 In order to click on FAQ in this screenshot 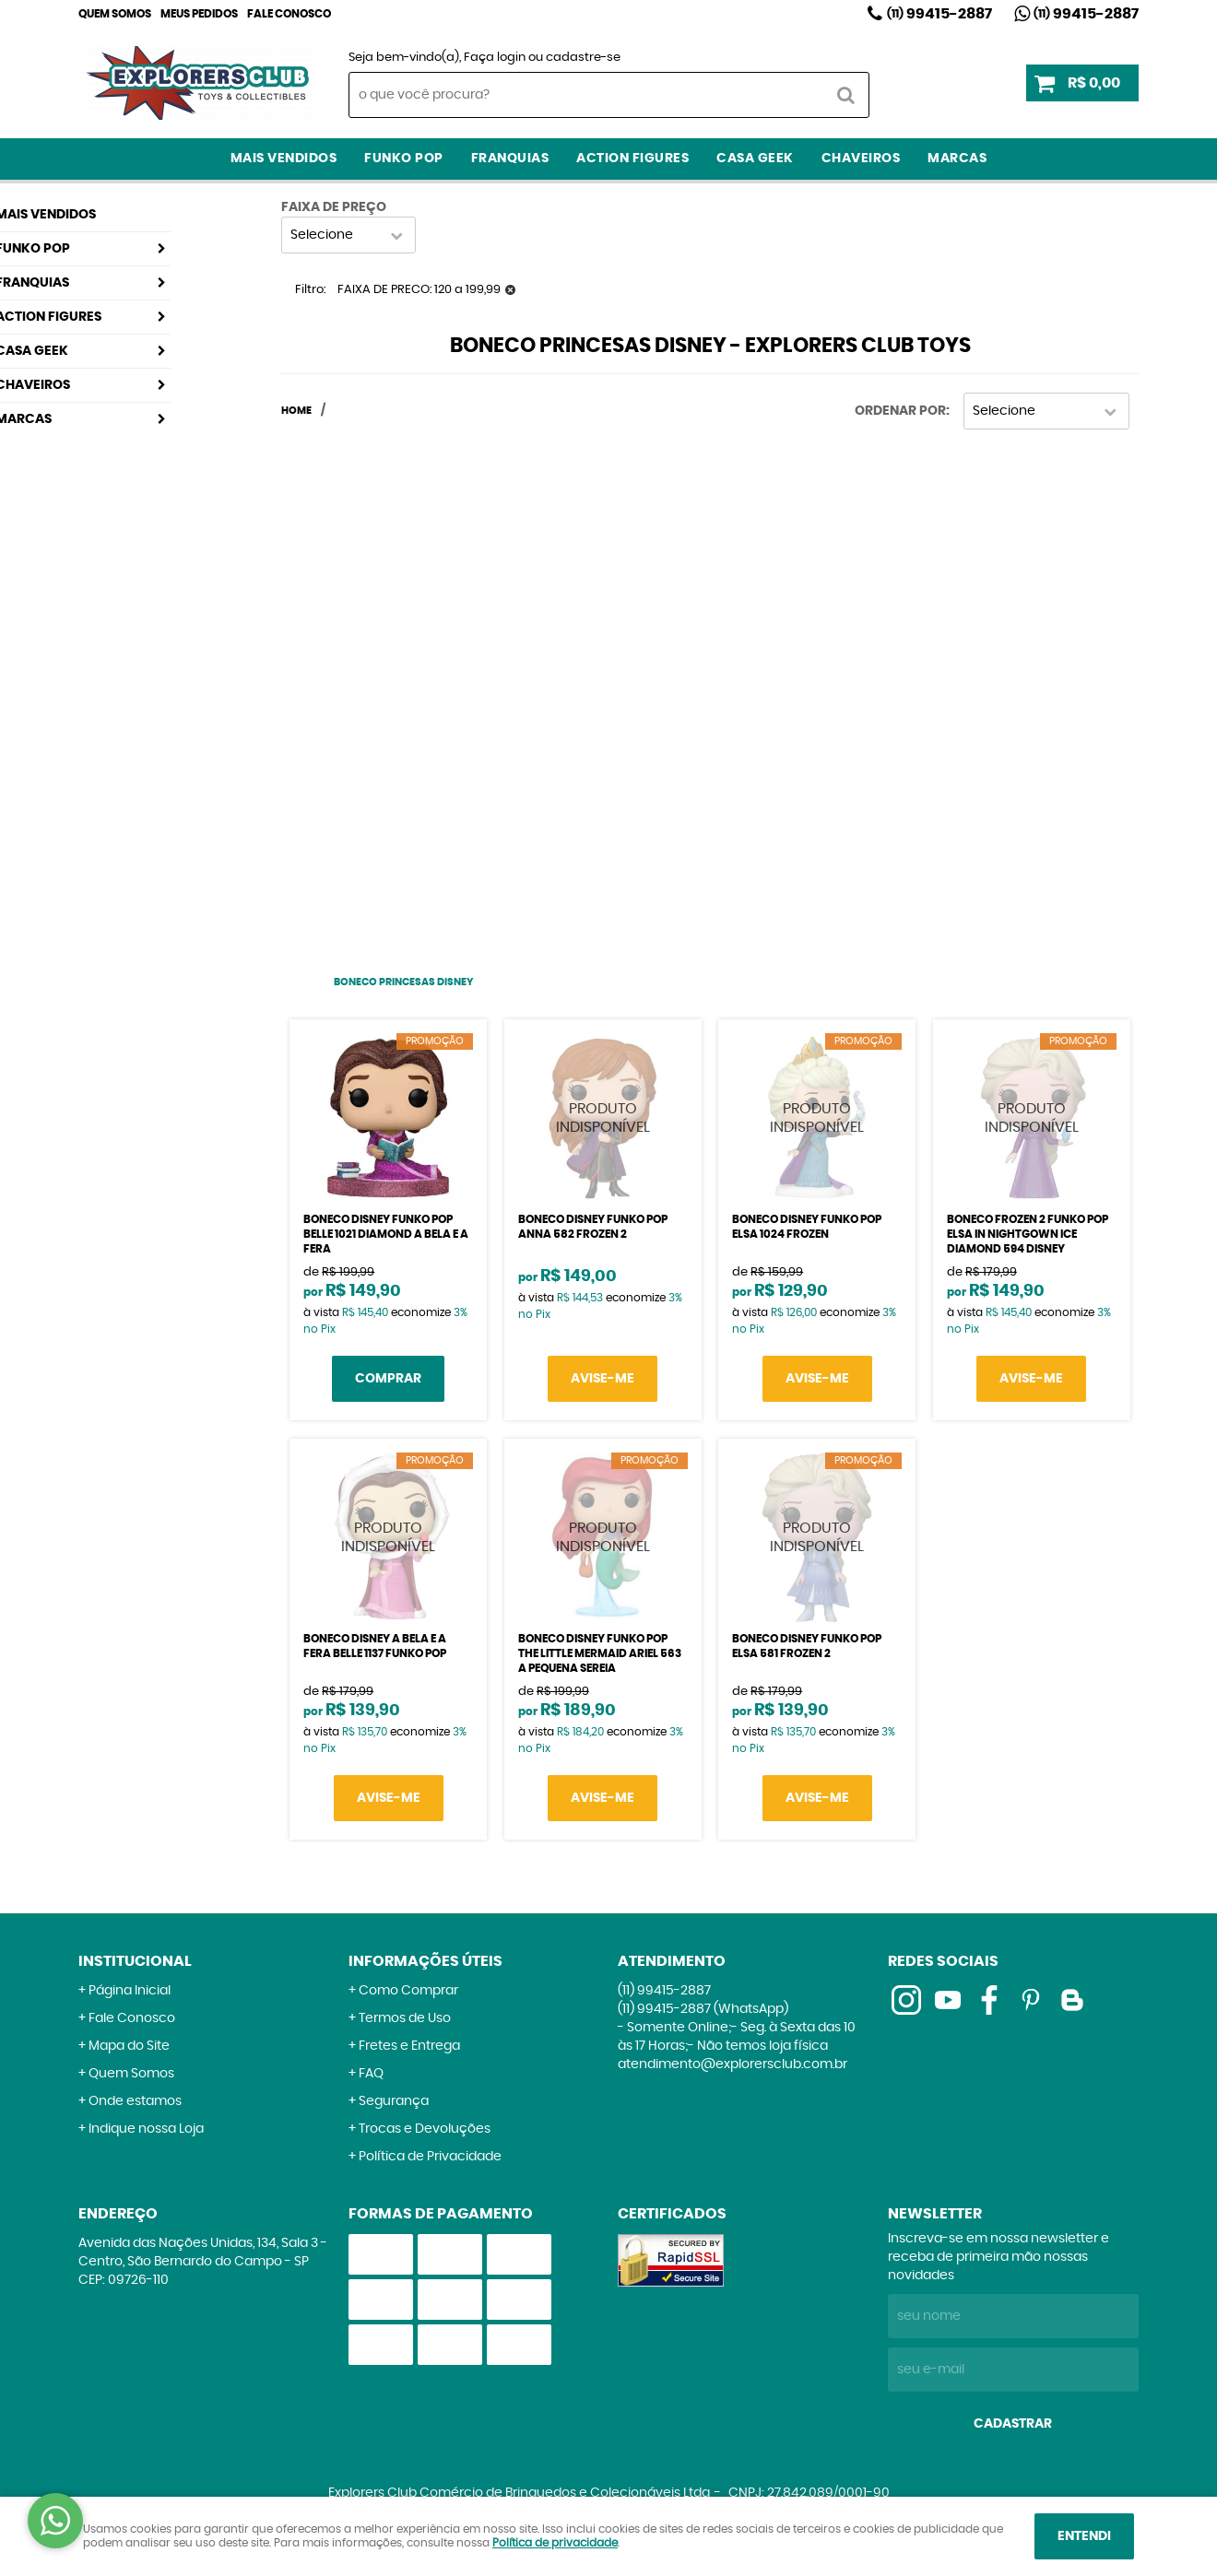, I will do `click(371, 2073)`.